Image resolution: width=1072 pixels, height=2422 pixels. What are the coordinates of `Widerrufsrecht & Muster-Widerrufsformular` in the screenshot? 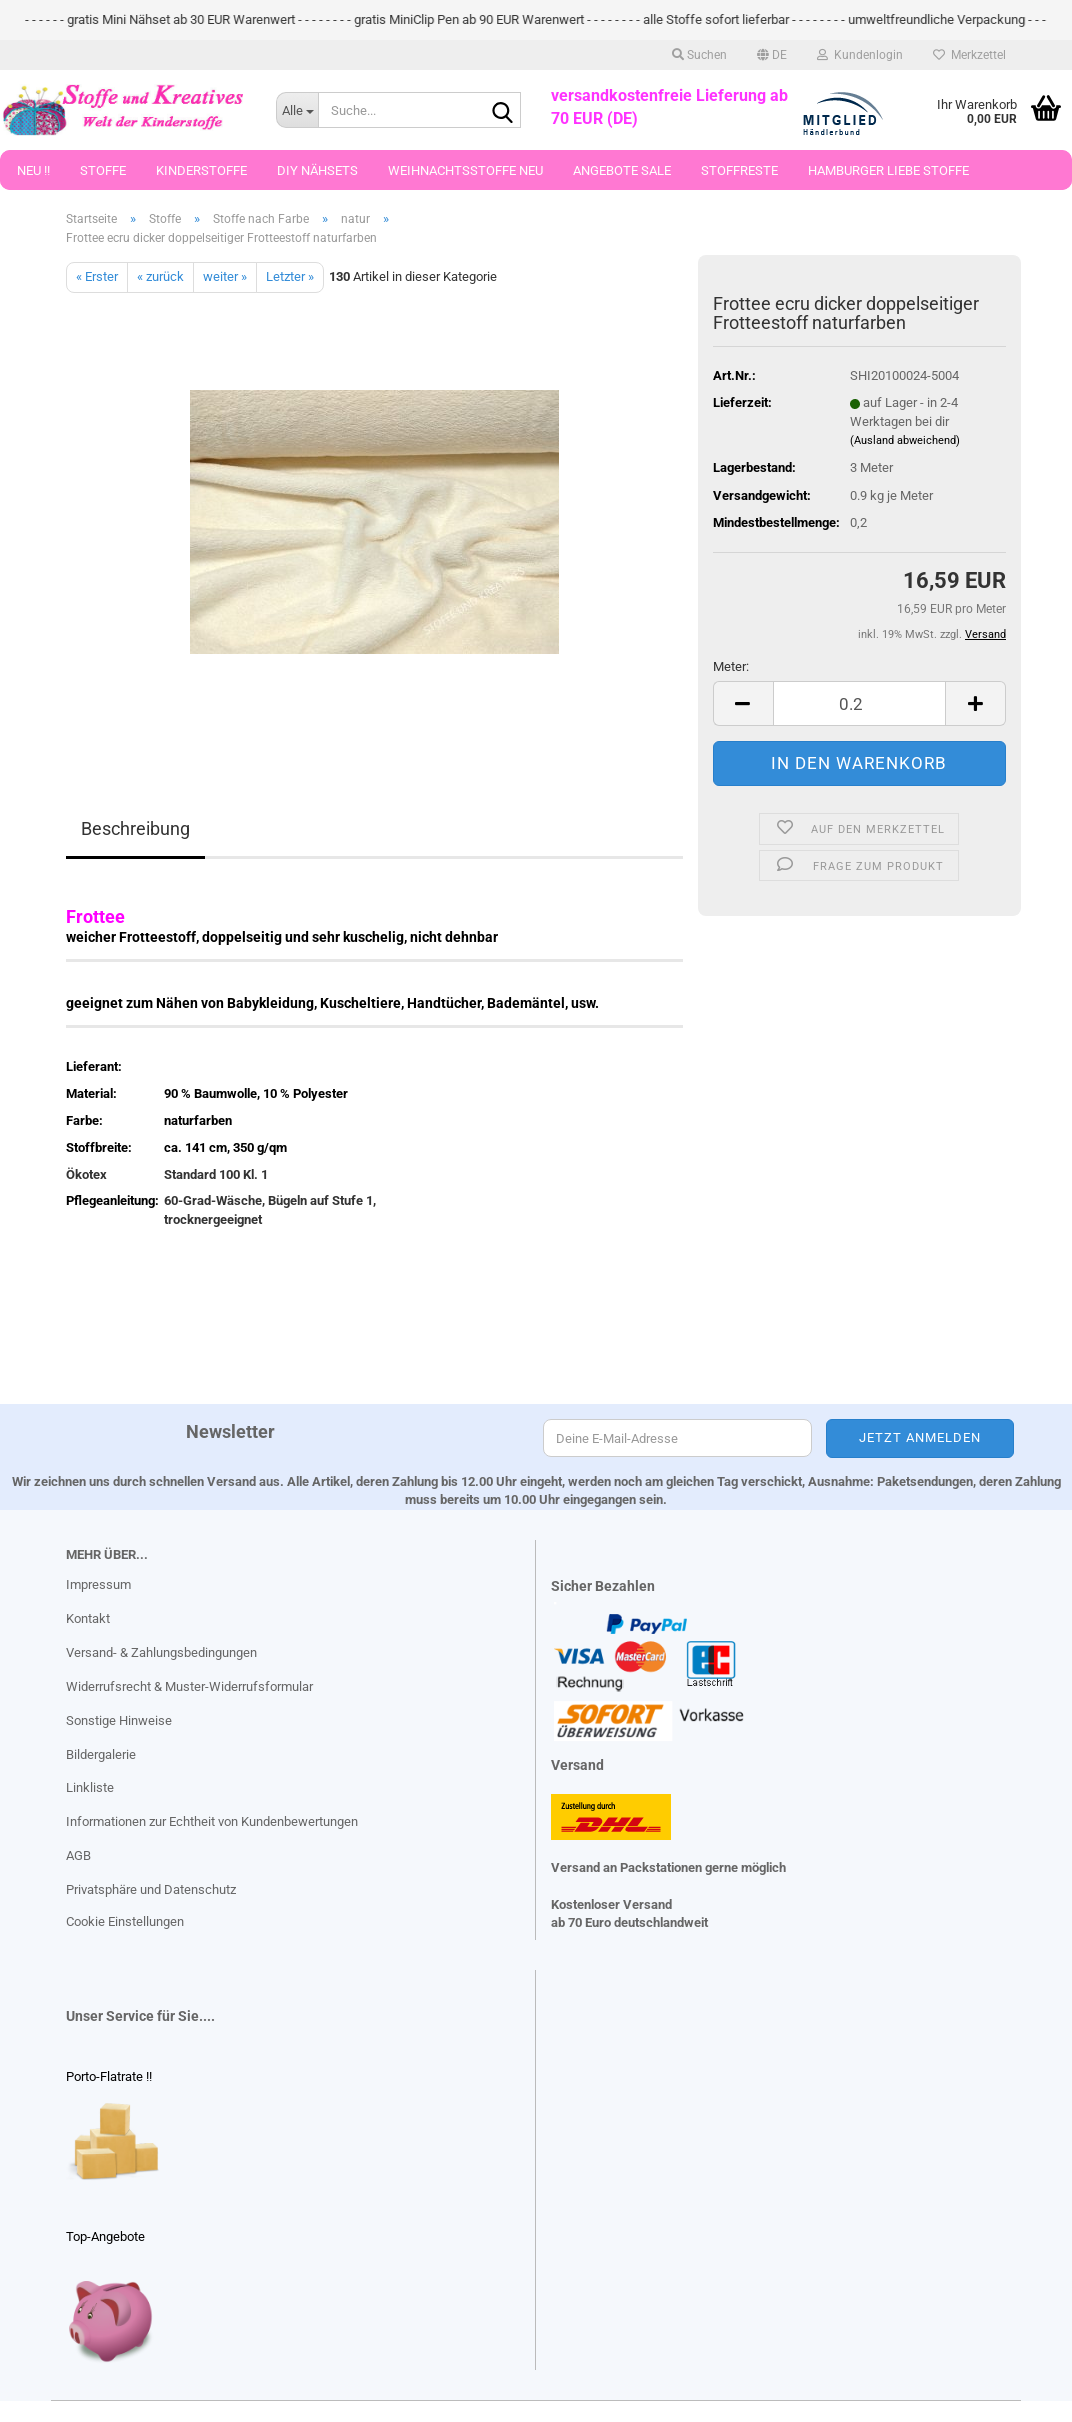 It's located at (189, 1686).